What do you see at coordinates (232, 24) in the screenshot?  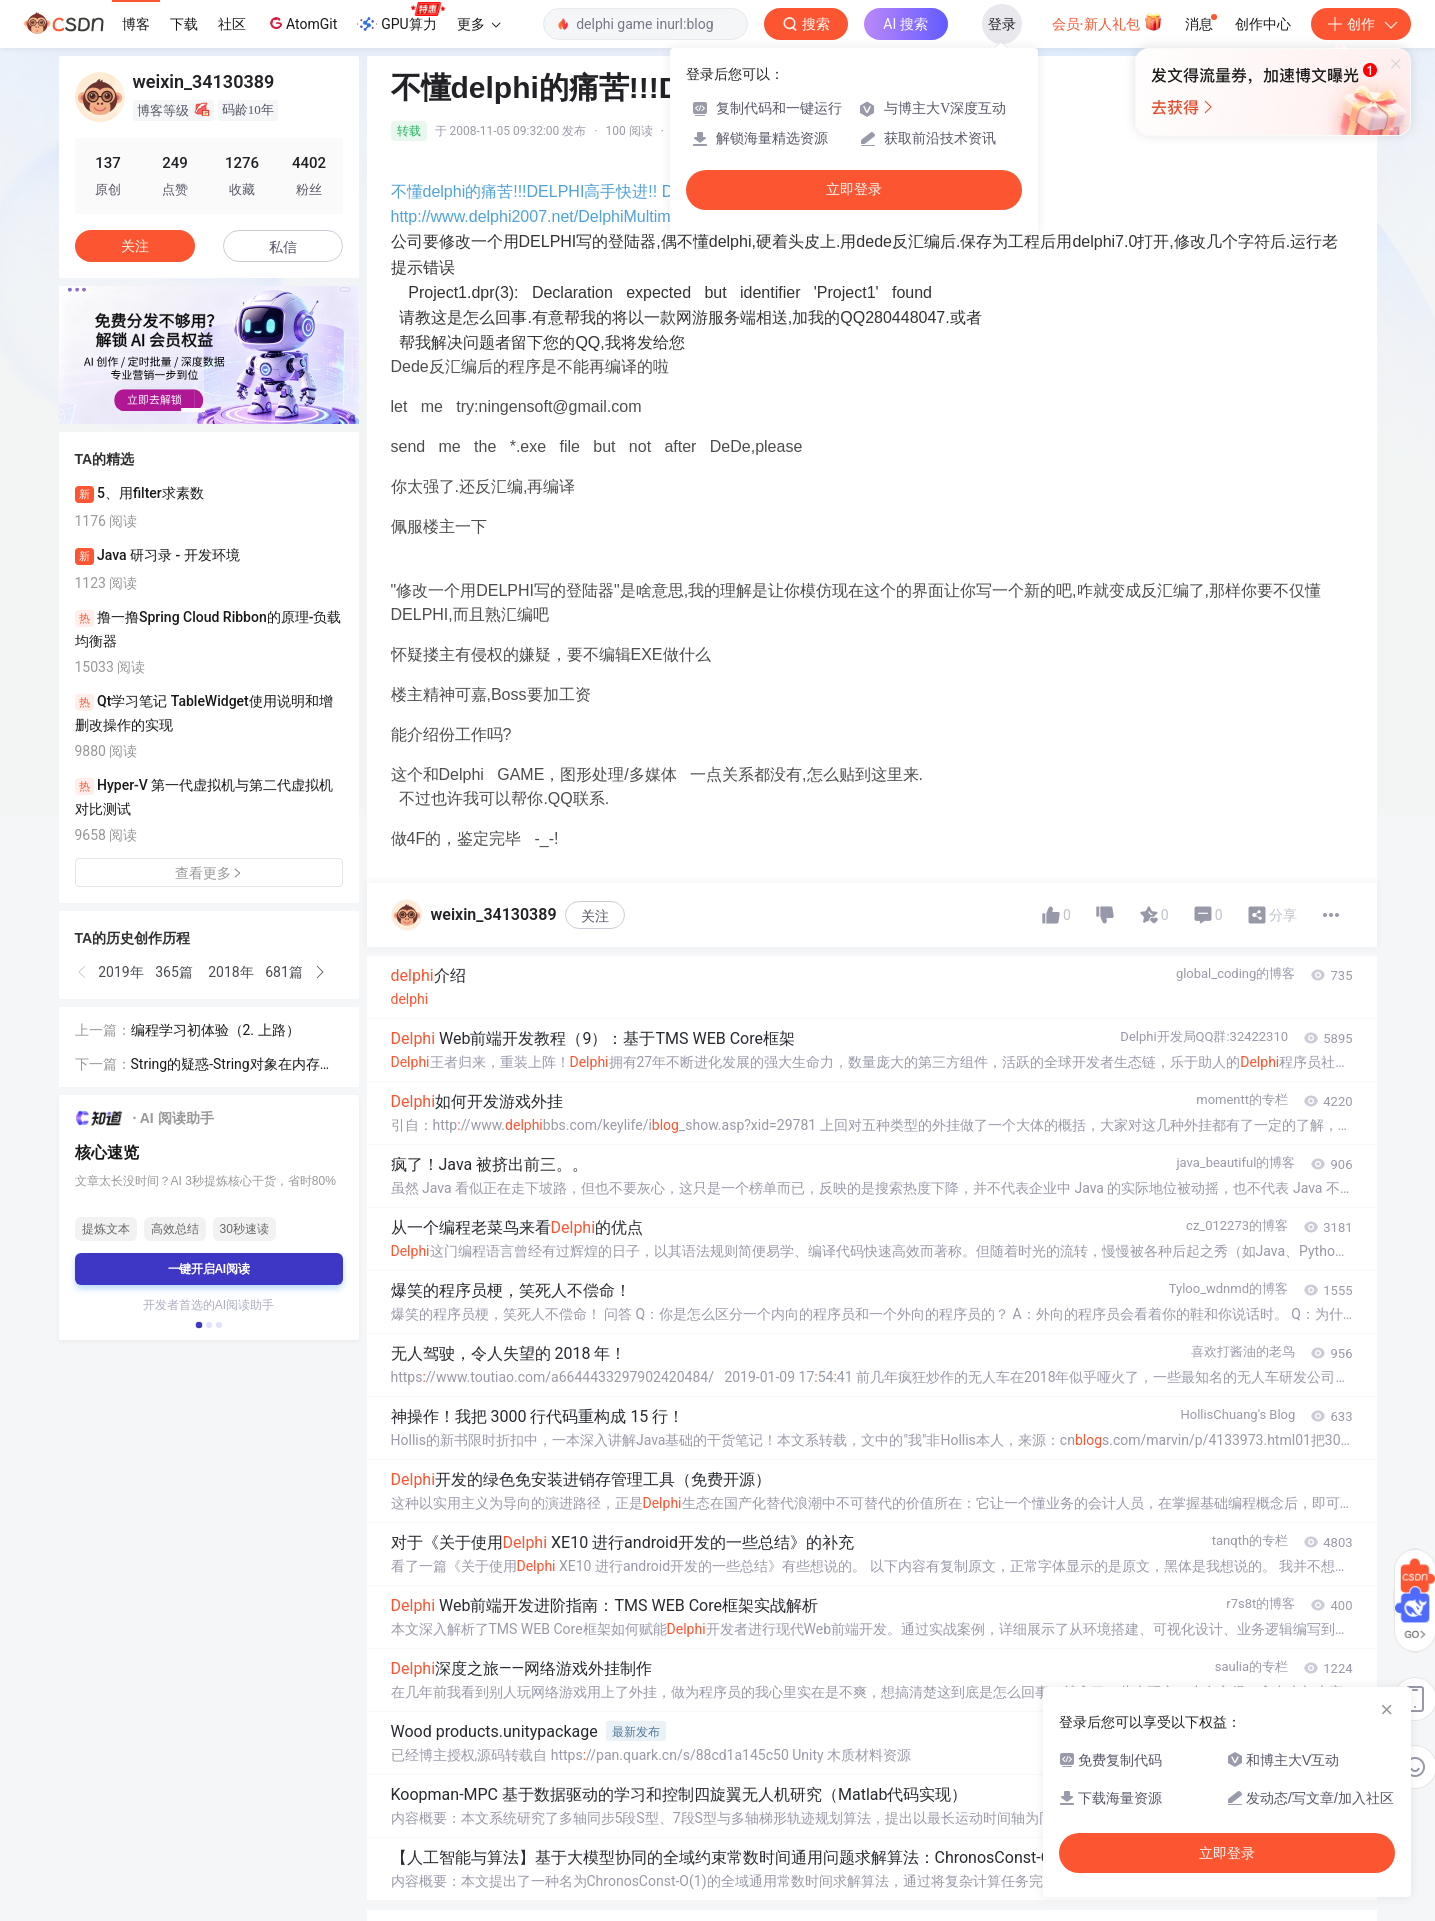 I see `社区` at bounding box center [232, 24].